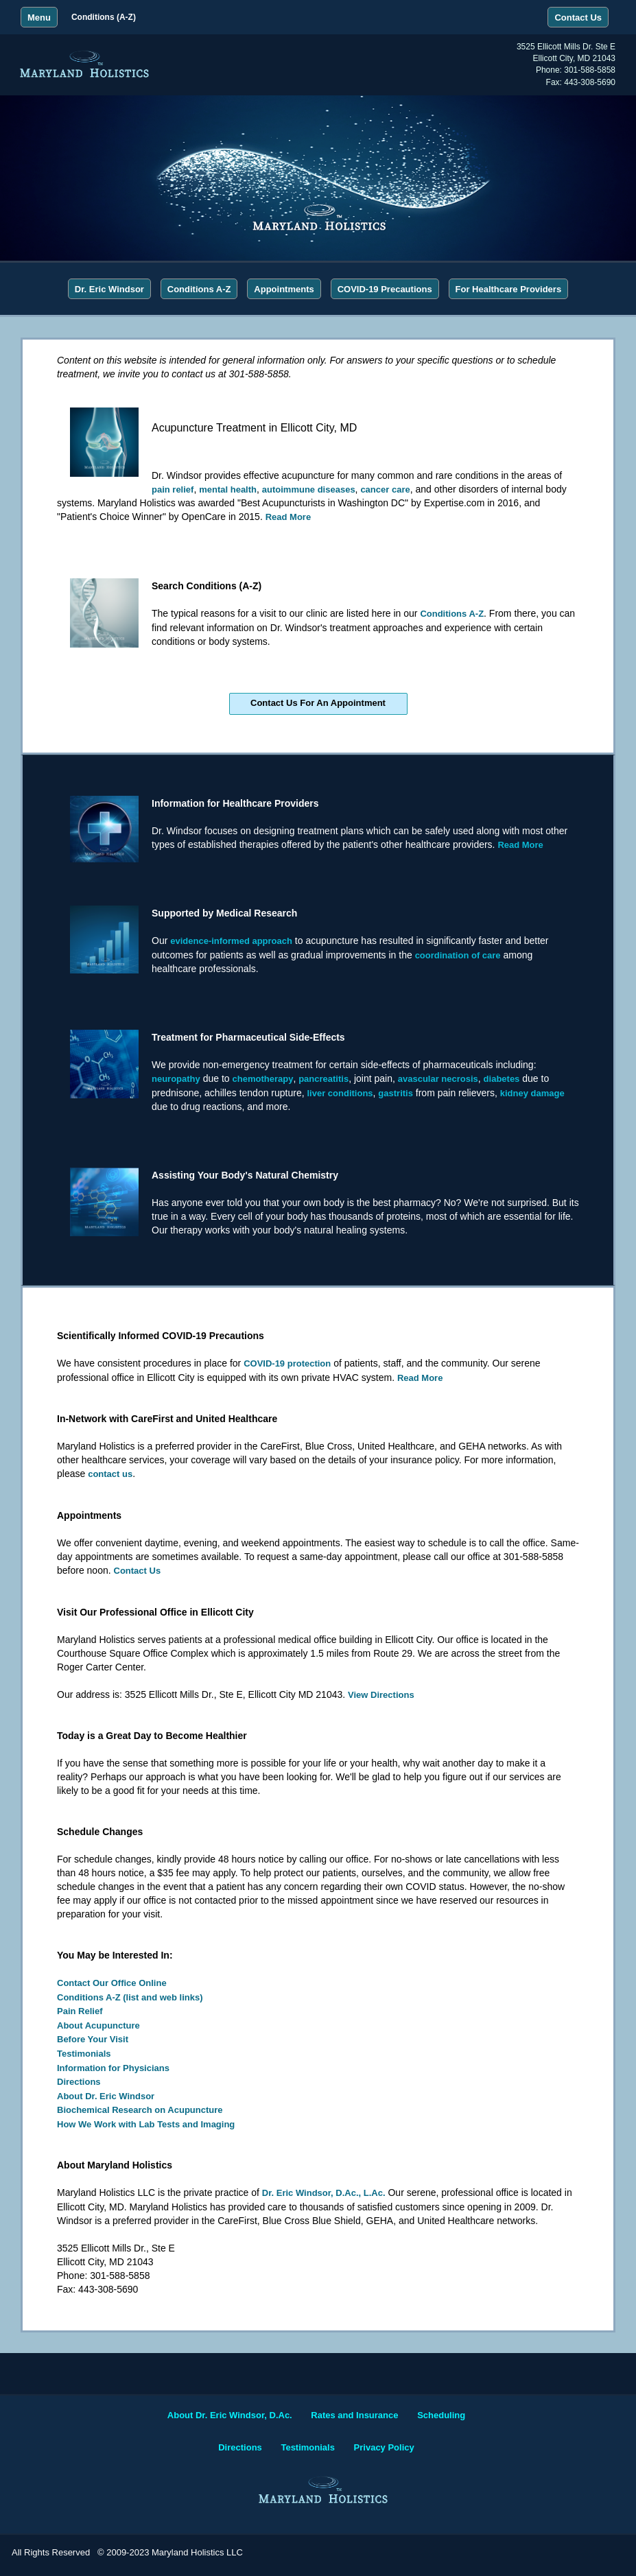  I want to click on Directions, so click(79, 2082).